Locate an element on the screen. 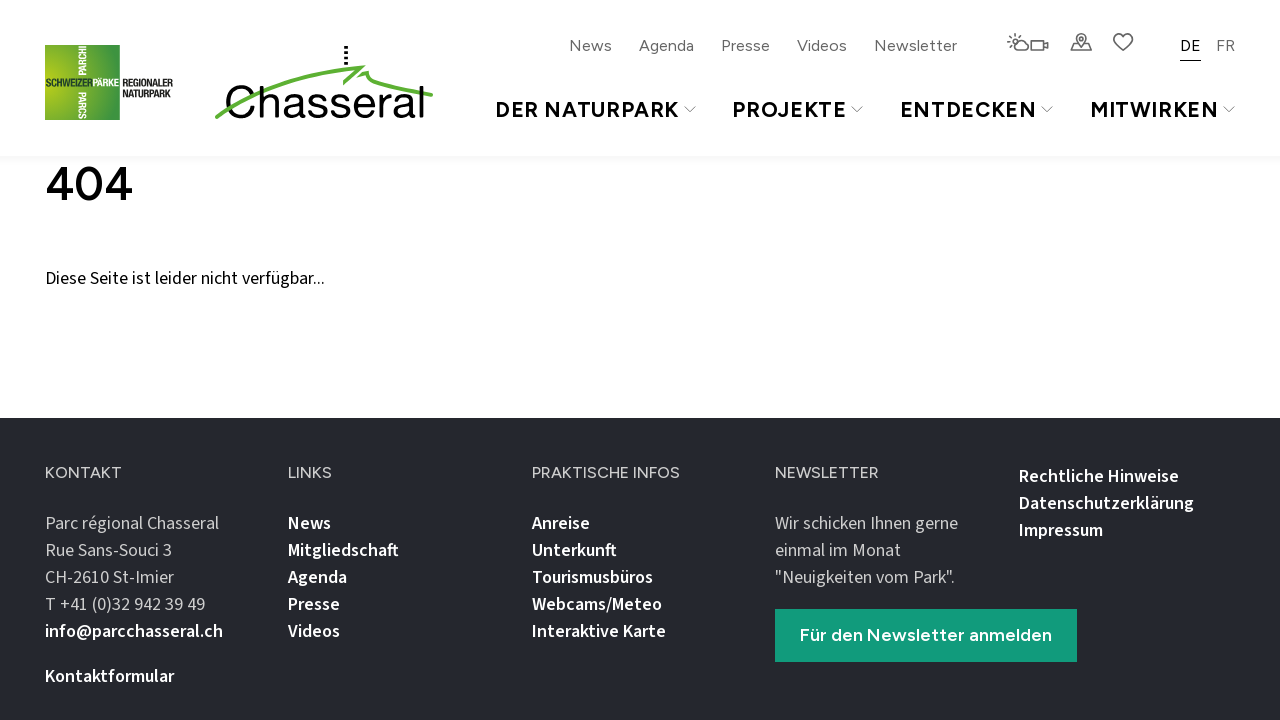 The height and width of the screenshot is (720, 1280). Unterkunft is located at coordinates (574, 550).